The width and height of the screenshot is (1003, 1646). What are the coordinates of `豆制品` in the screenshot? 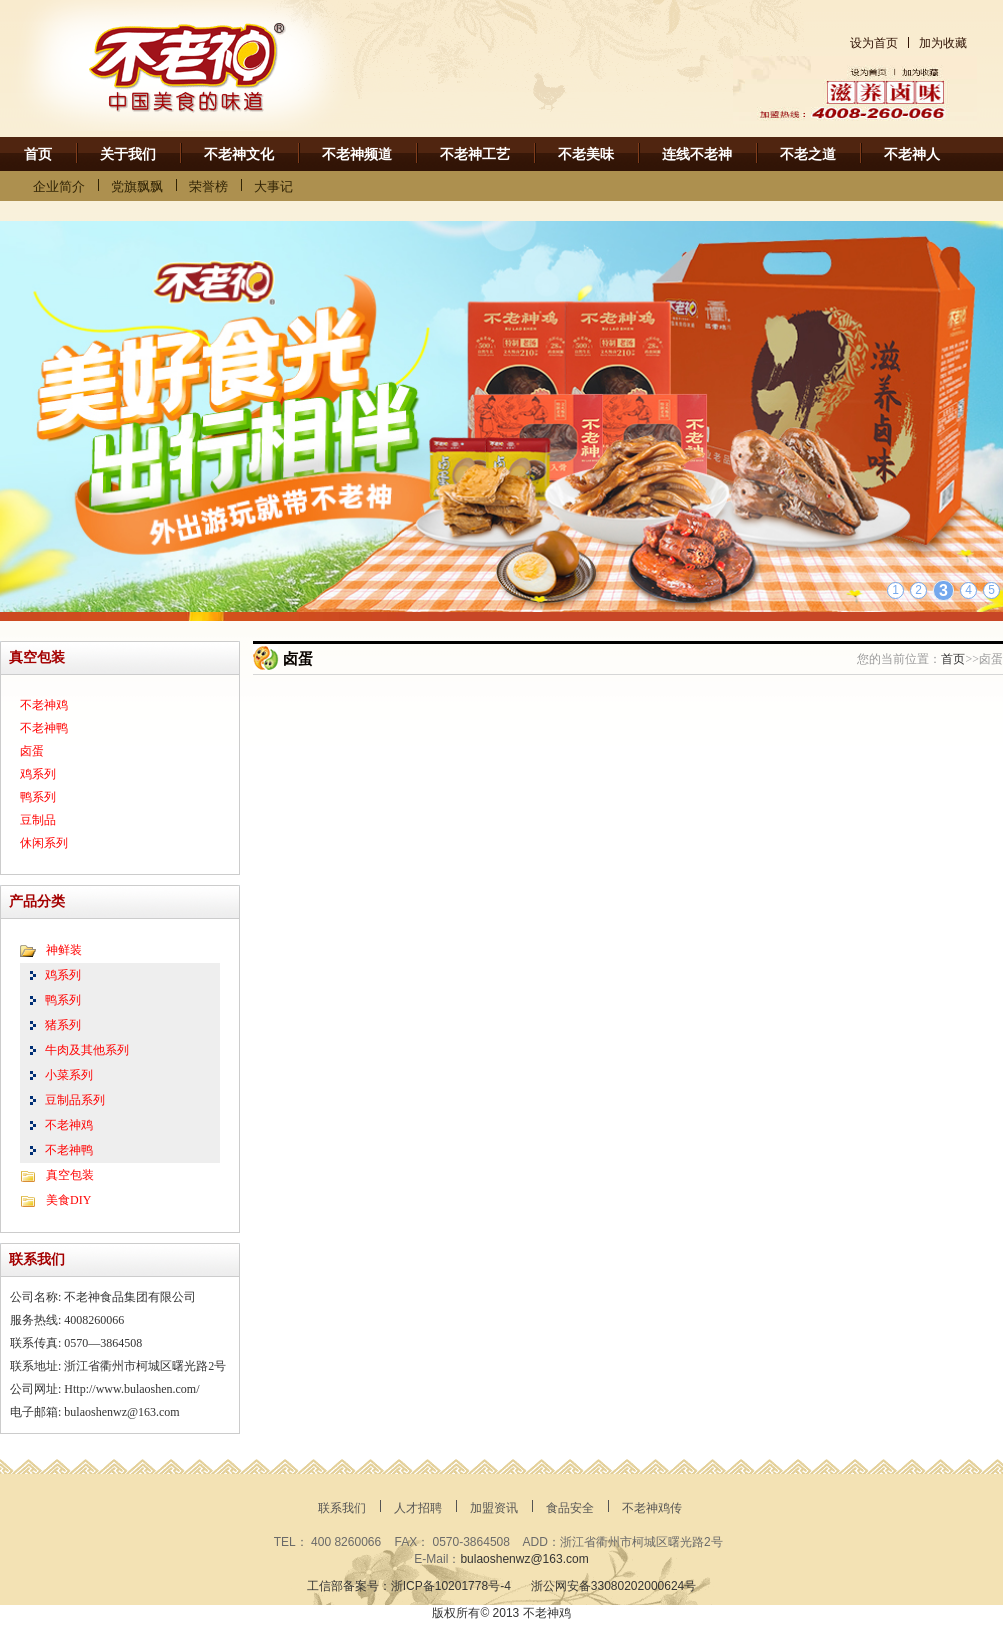 It's located at (38, 820).